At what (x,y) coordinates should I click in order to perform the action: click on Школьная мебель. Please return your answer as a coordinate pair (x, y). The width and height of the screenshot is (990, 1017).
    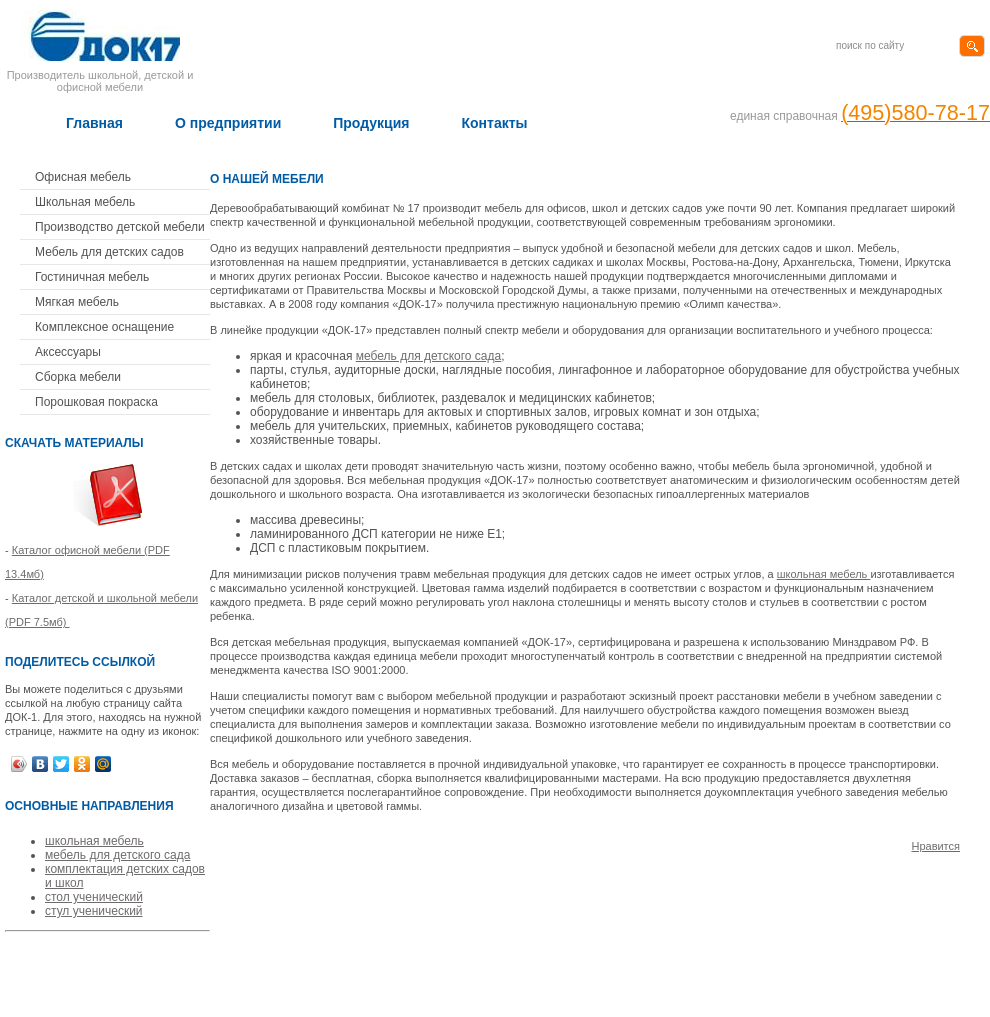
    Looking at the image, I should click on (85, 202).